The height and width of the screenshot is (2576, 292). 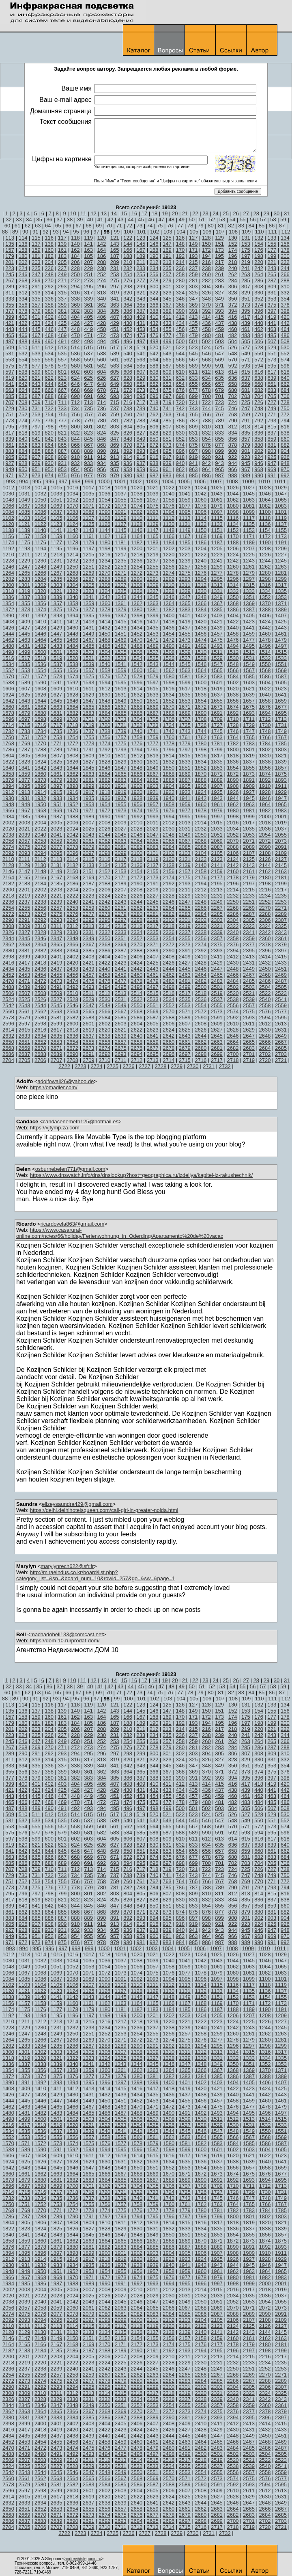 What do you see at coordinates (40, 530) in the screenshot?
I see `1140` at bounding box center [40, 530].